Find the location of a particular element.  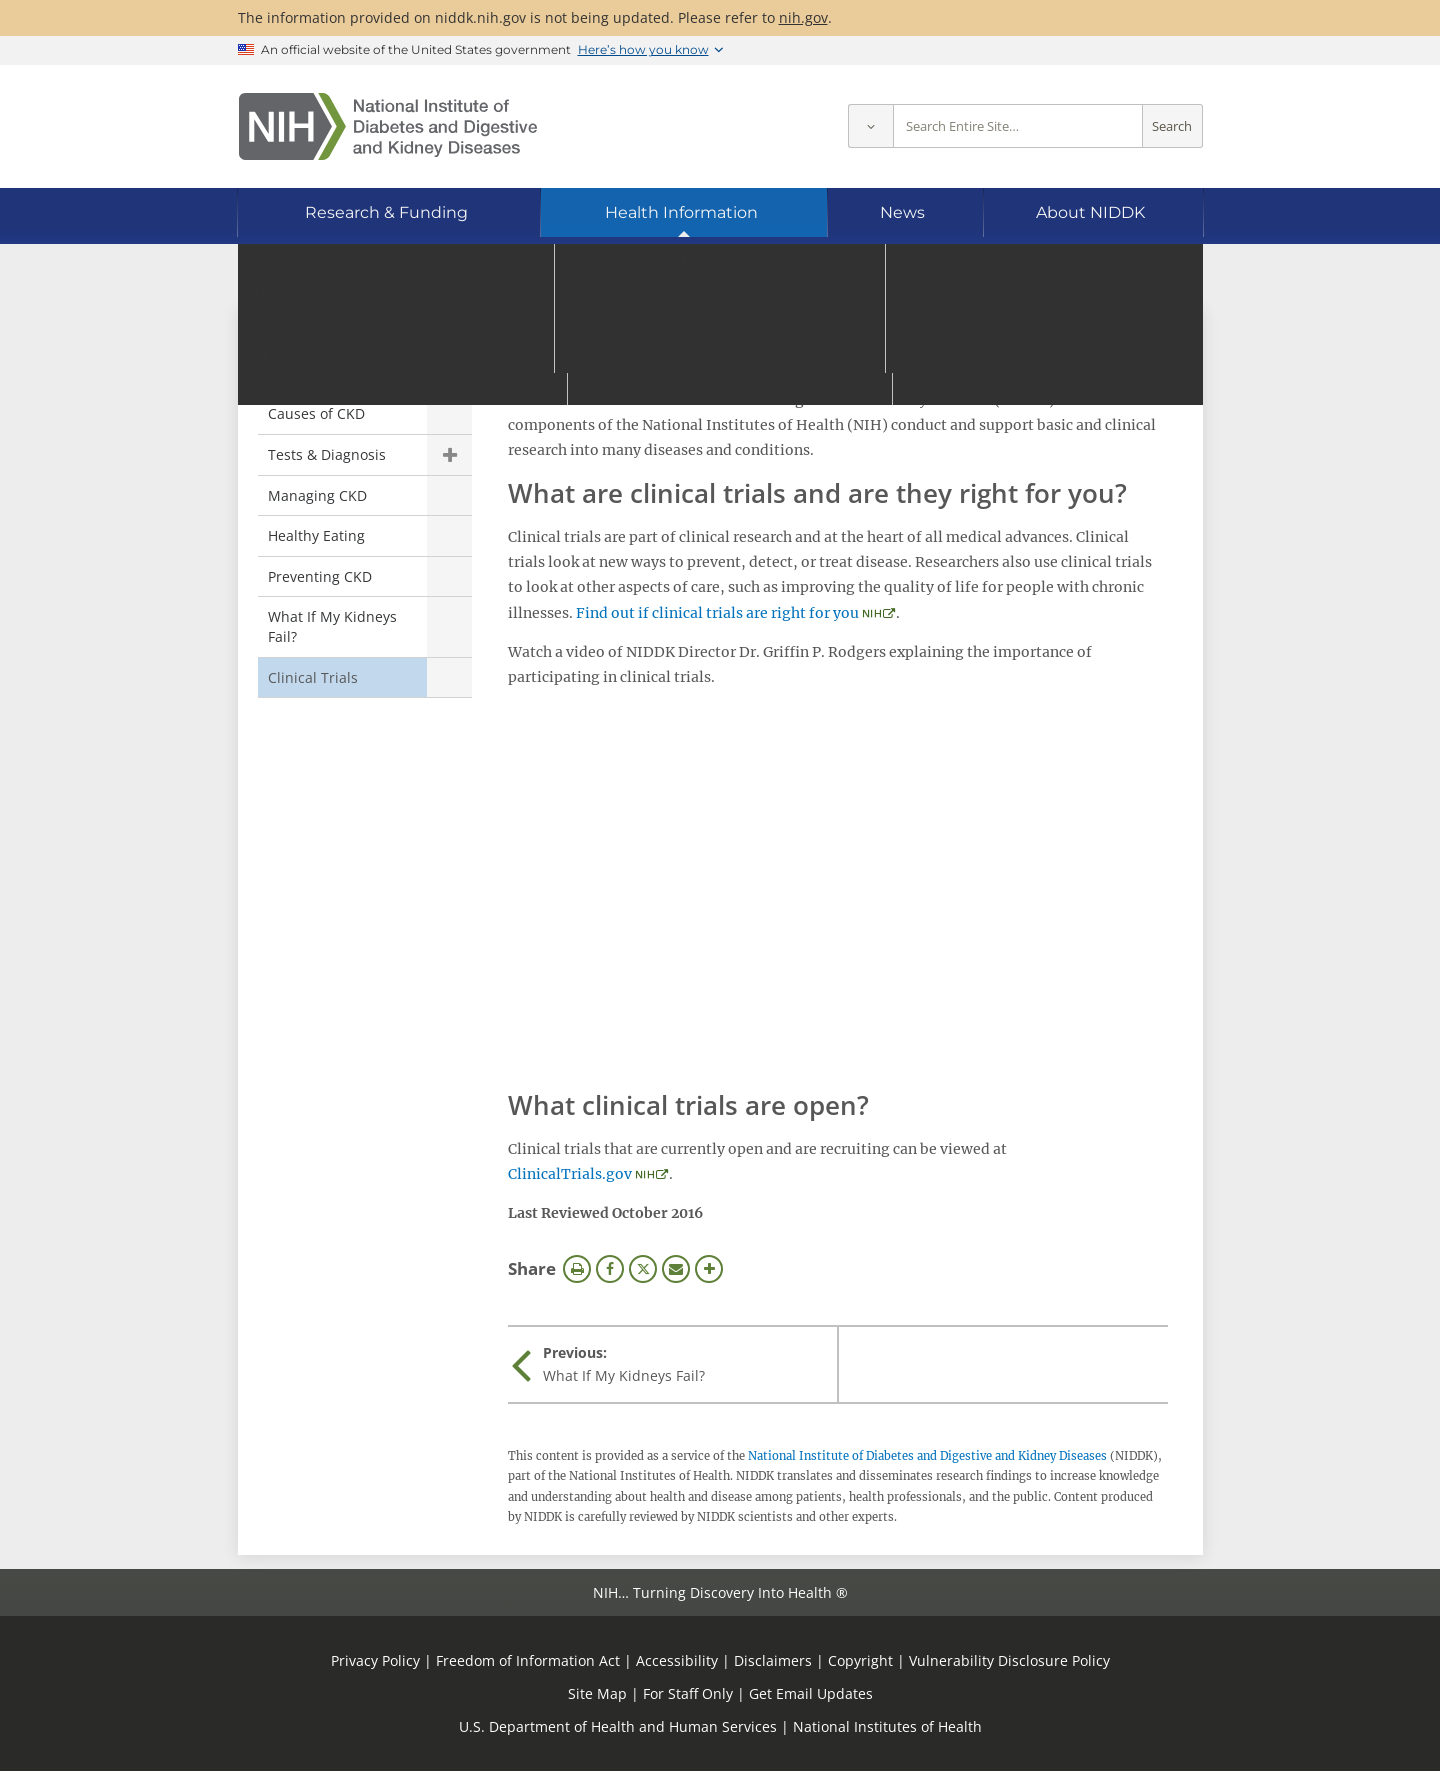

Tests & Diagnosis is located at coordinates (327, 454).